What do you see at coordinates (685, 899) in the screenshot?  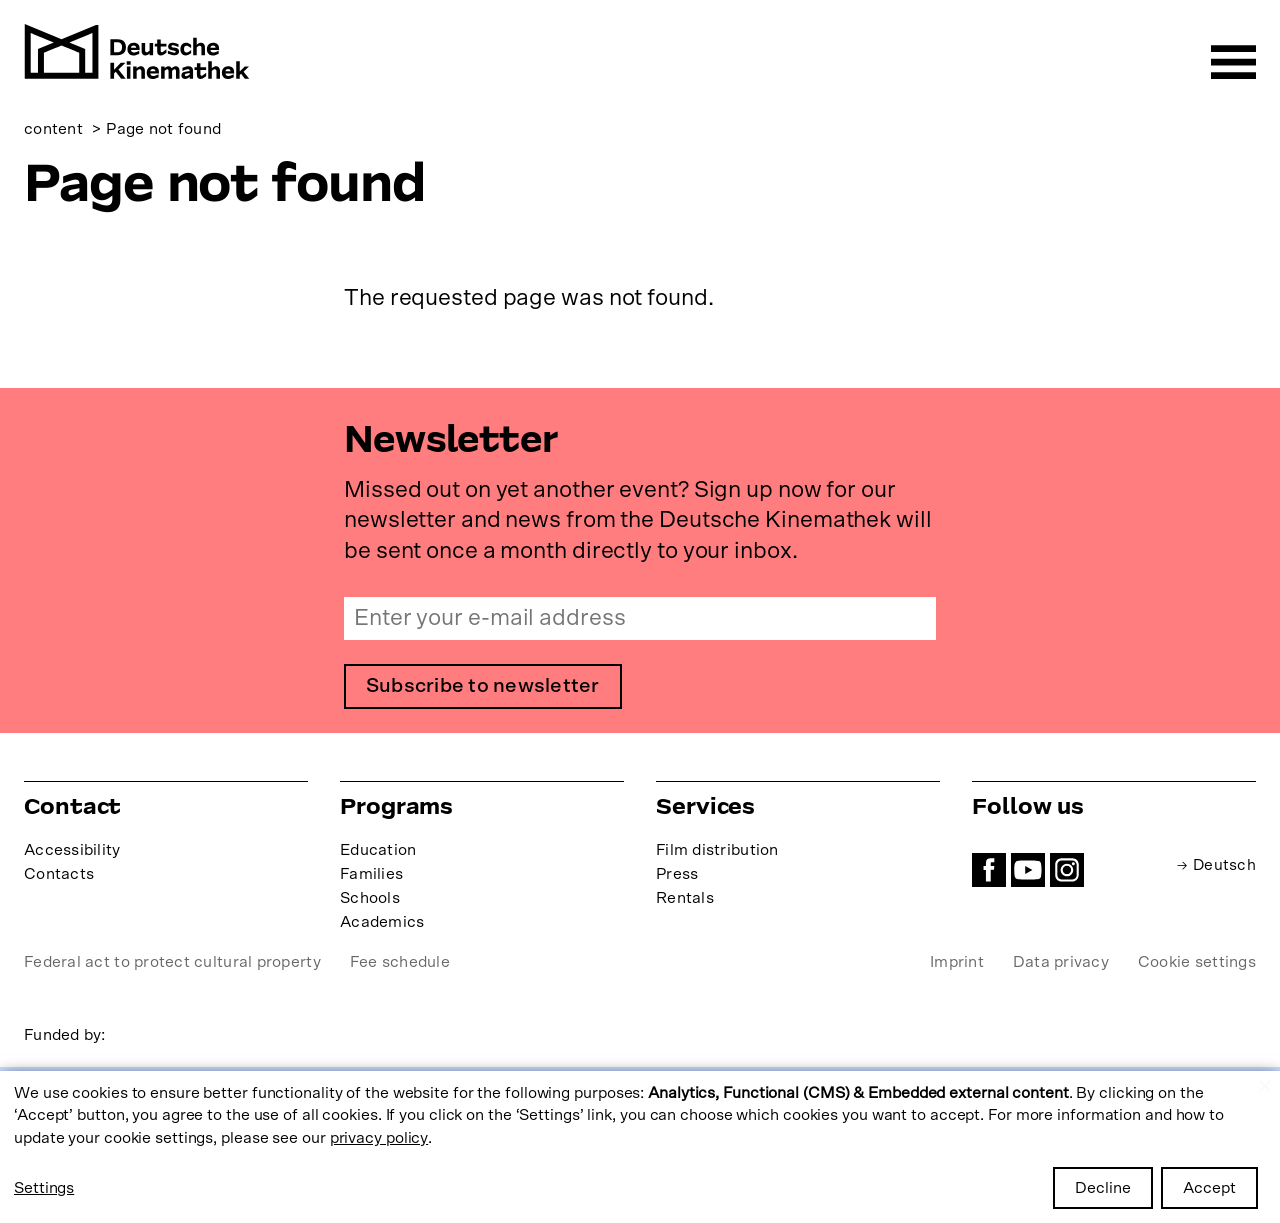 I see `Rentals` at bounding box center [685, 899].